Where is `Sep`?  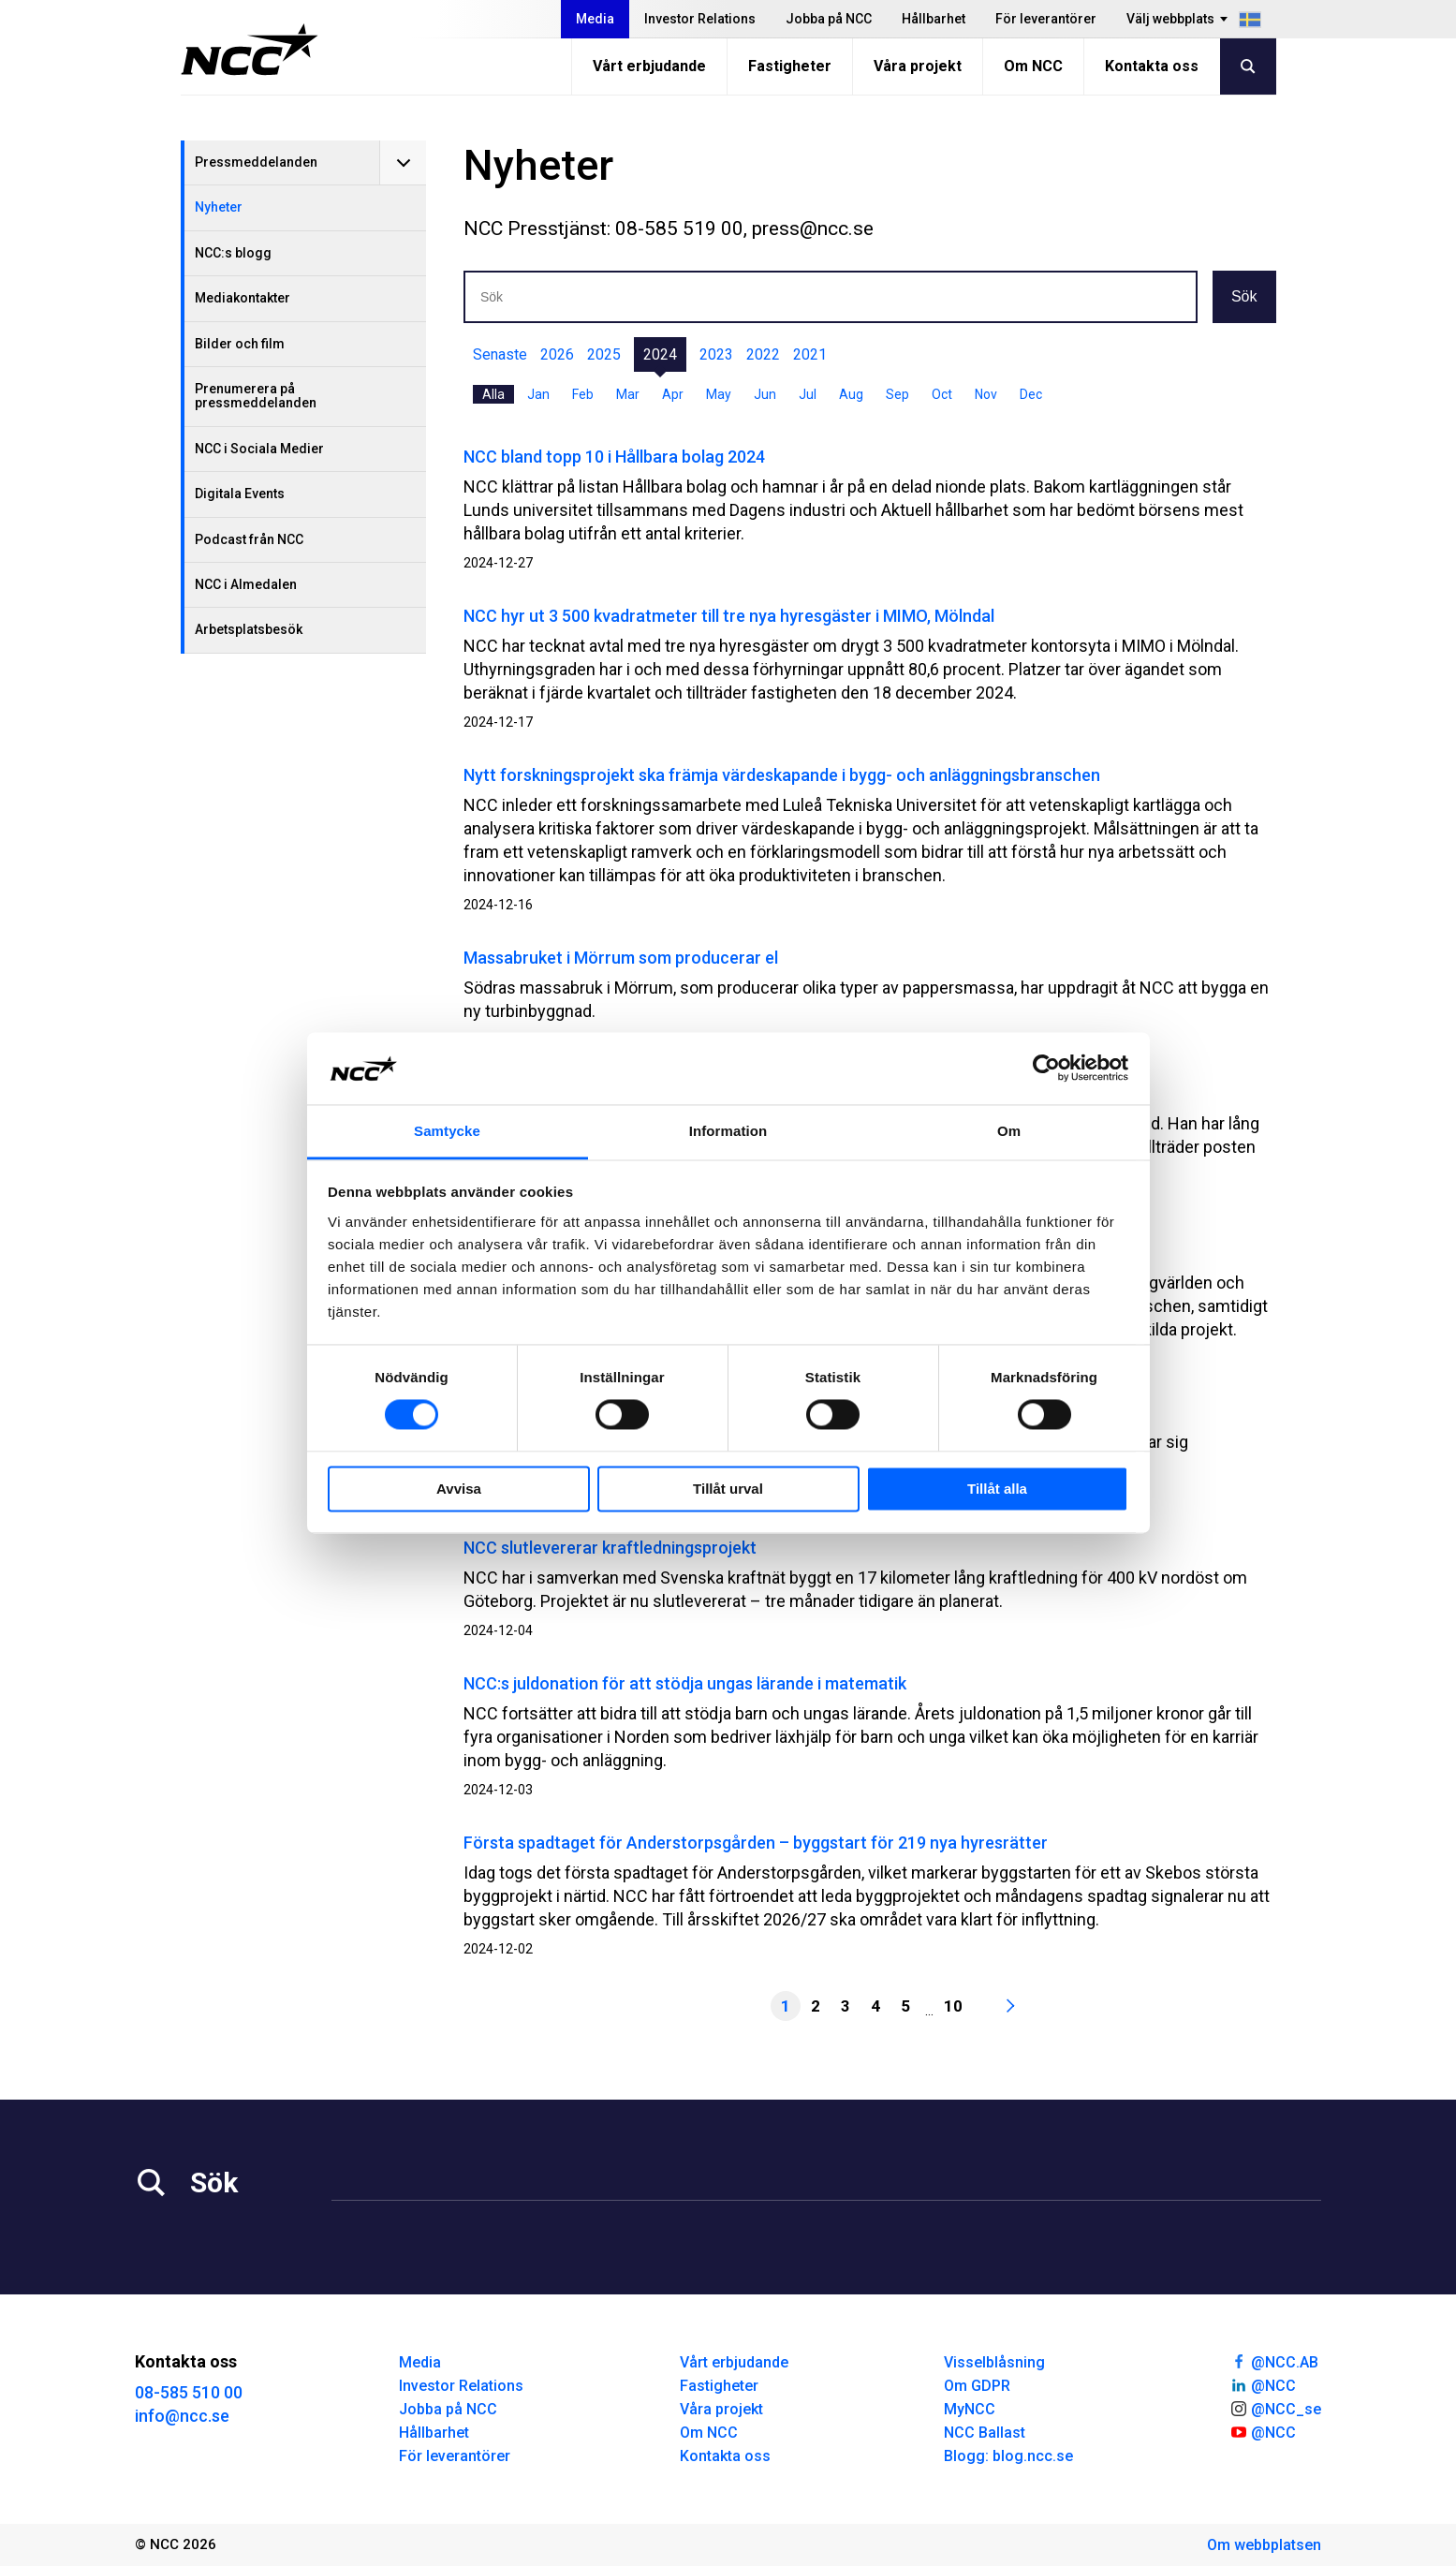
Sep is located at coordinates (897, 394).